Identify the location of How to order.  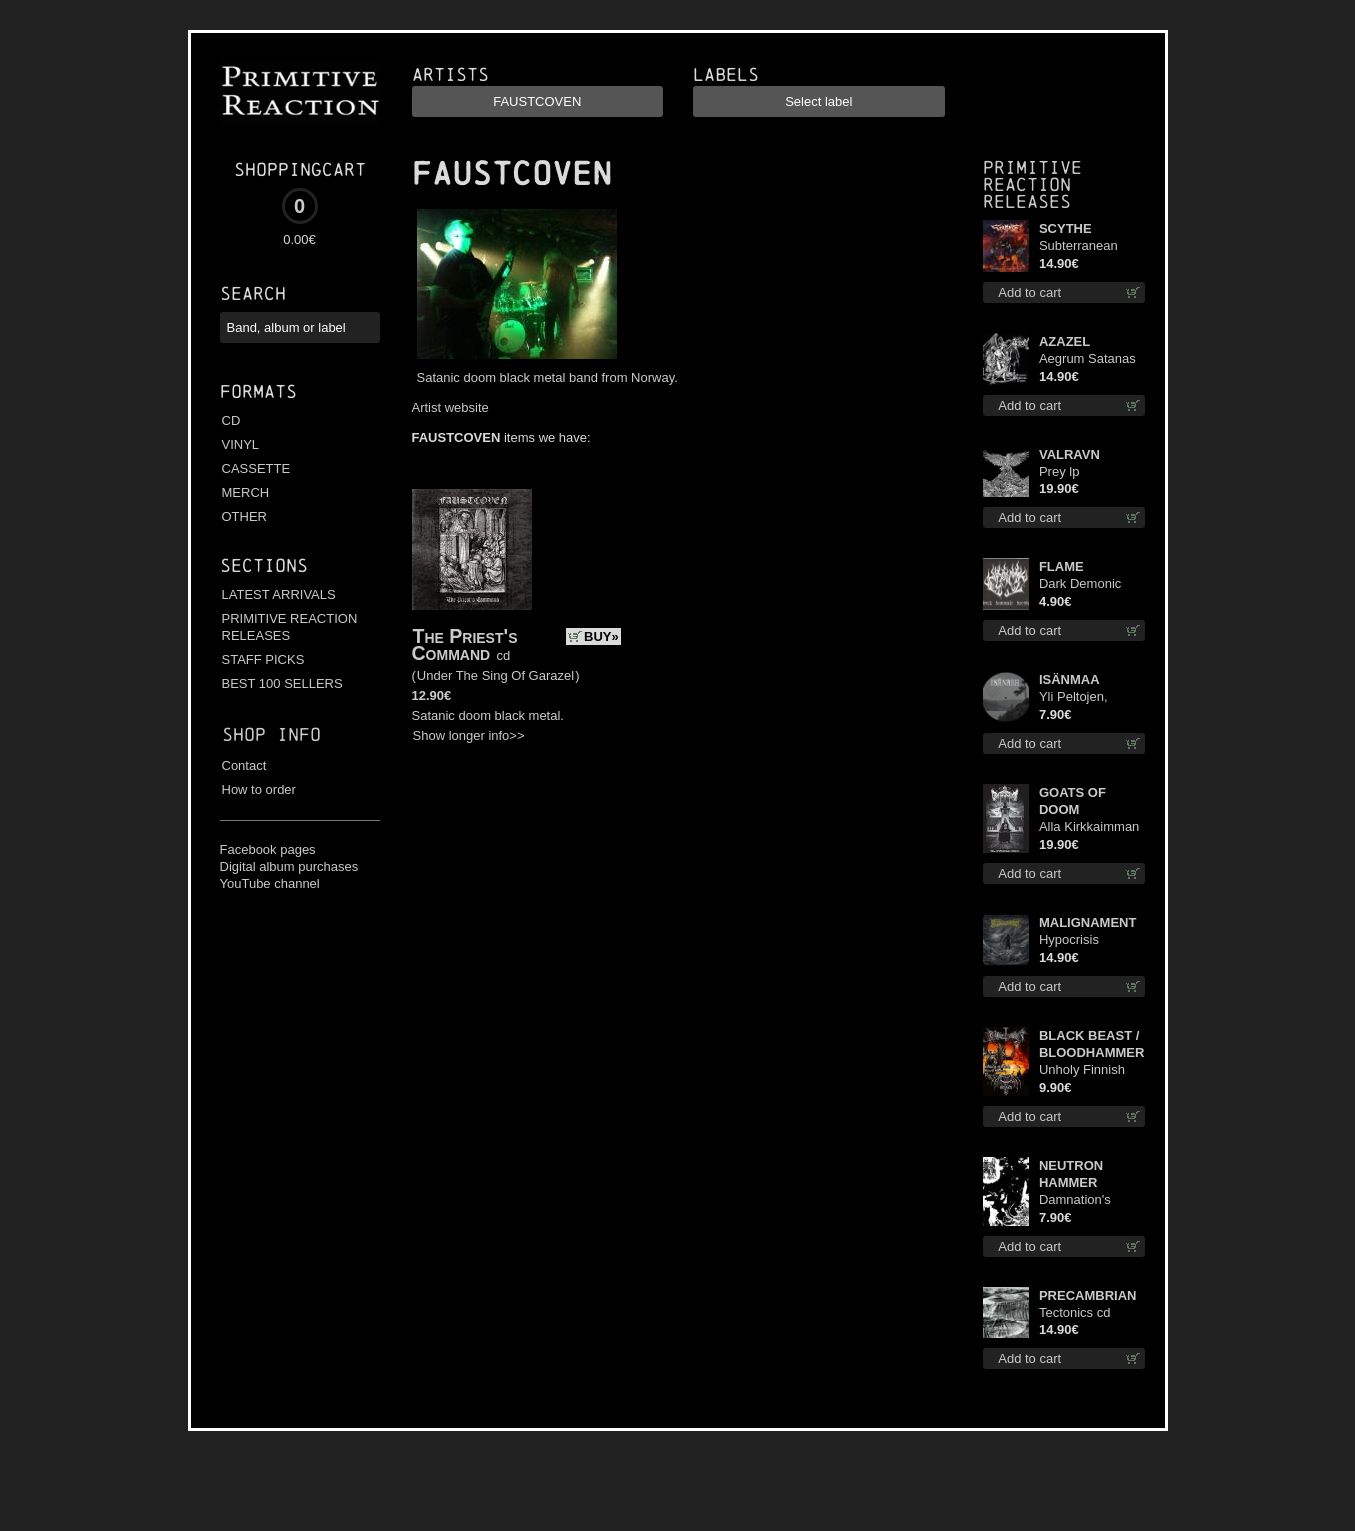
(259, 789).